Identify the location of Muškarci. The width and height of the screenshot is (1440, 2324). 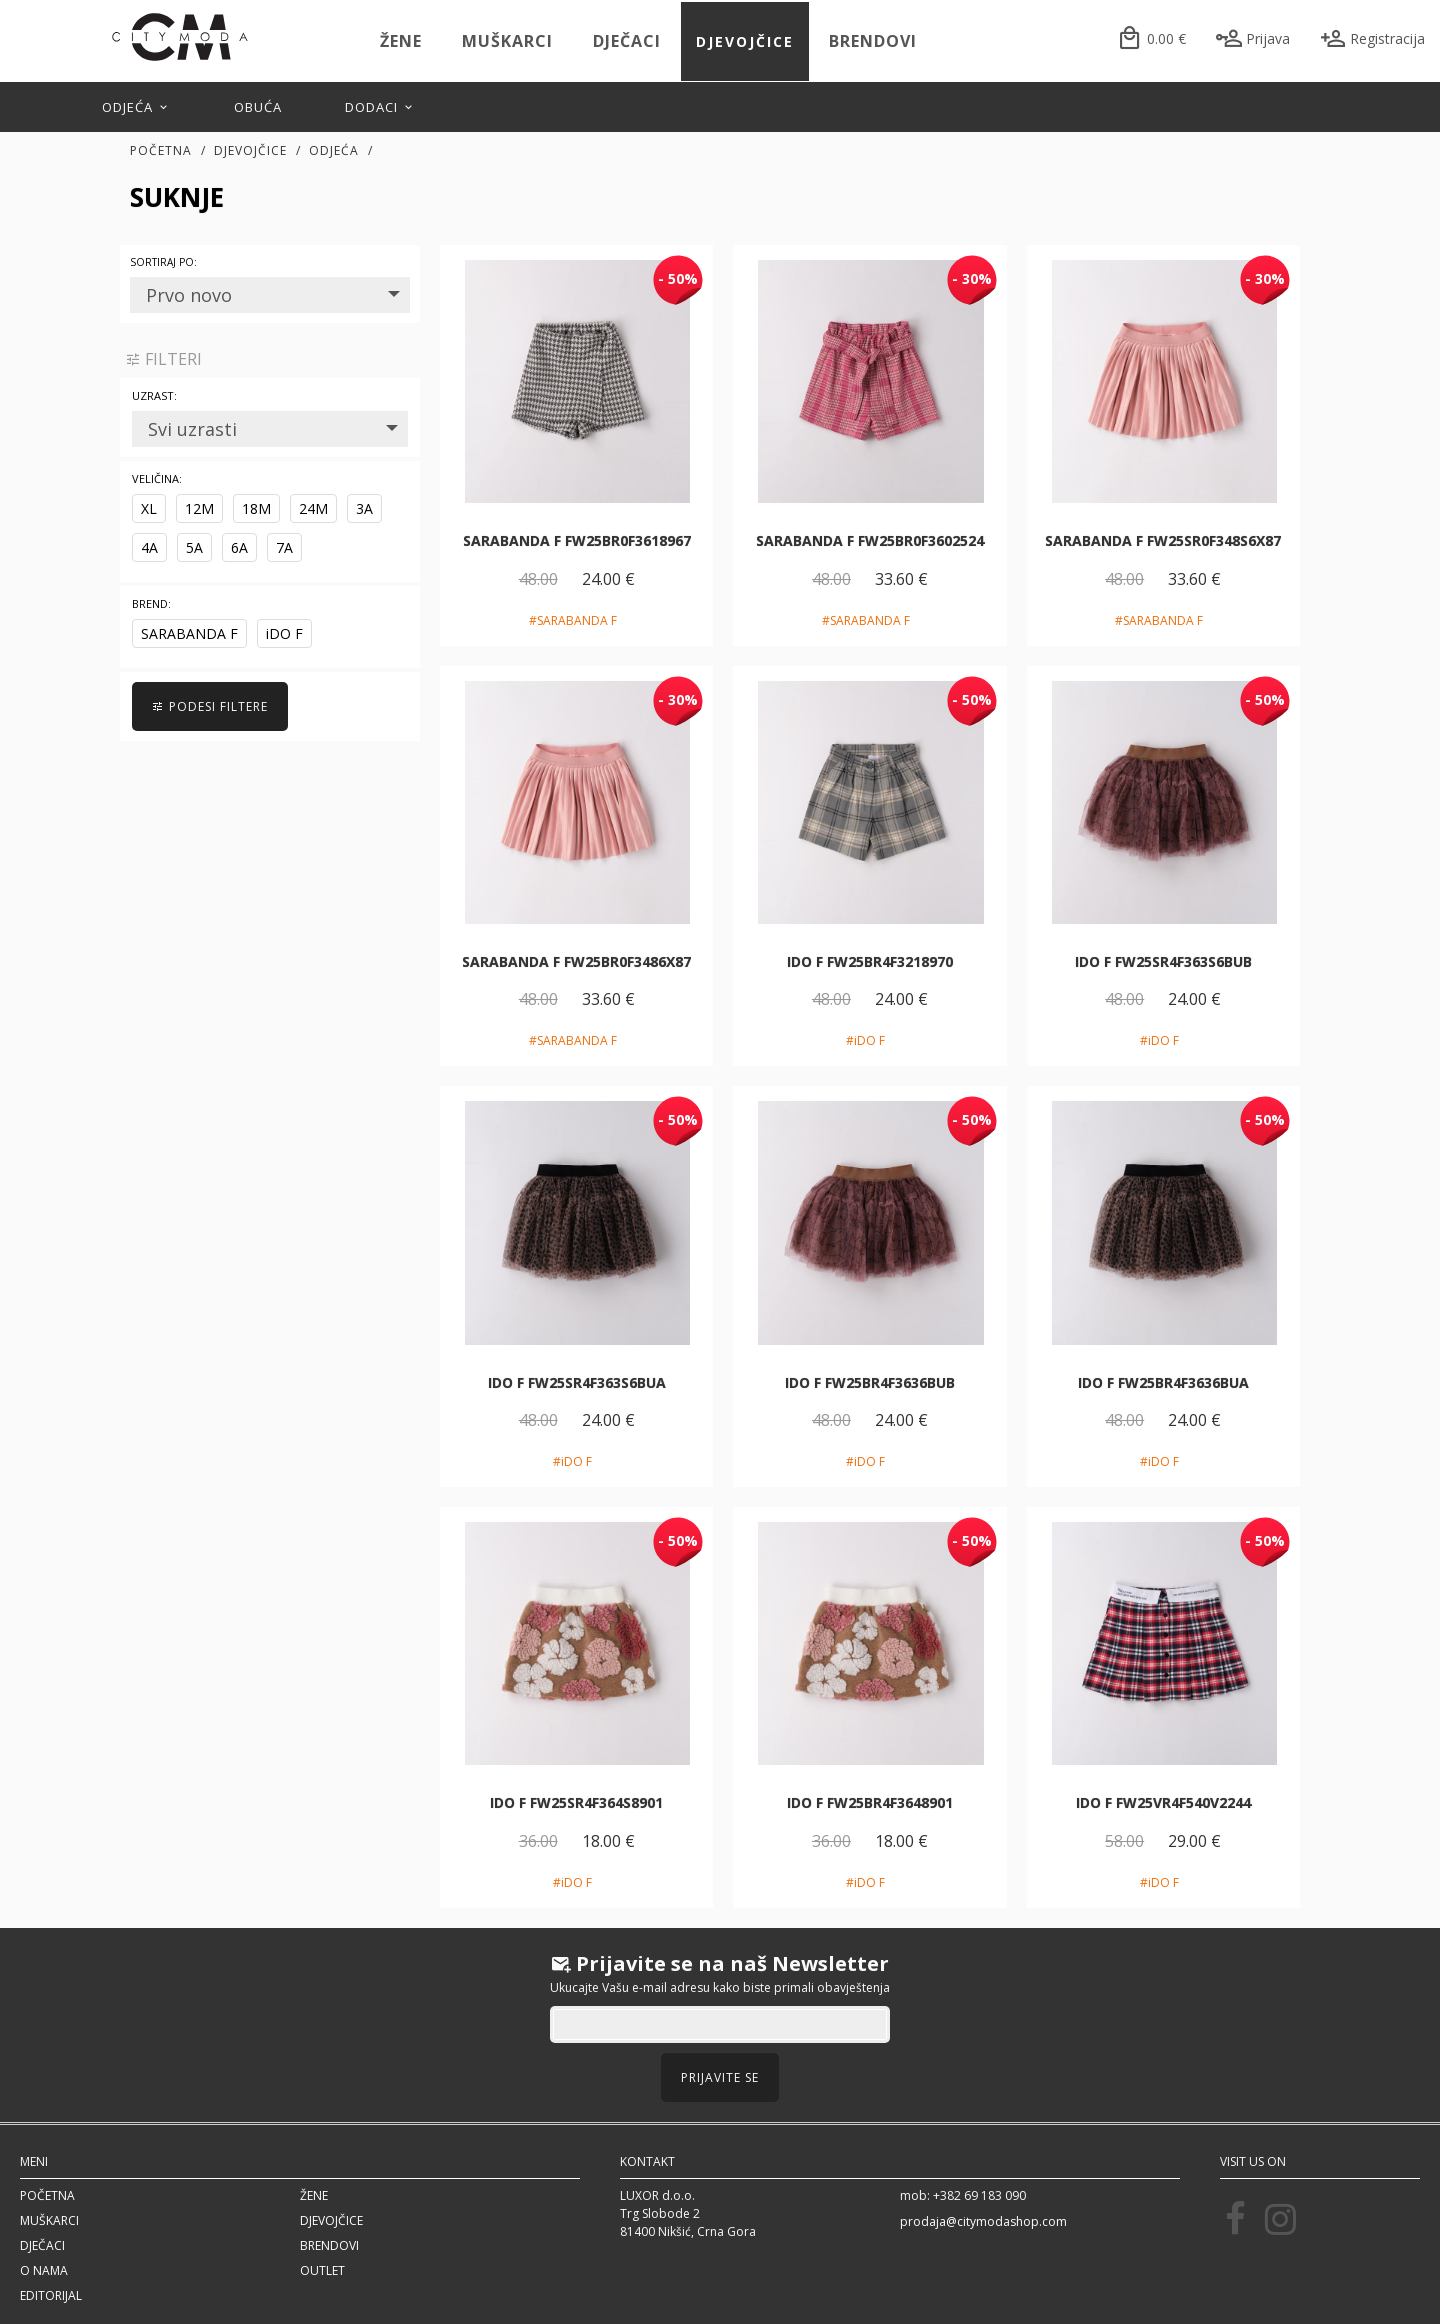
(507, 41).